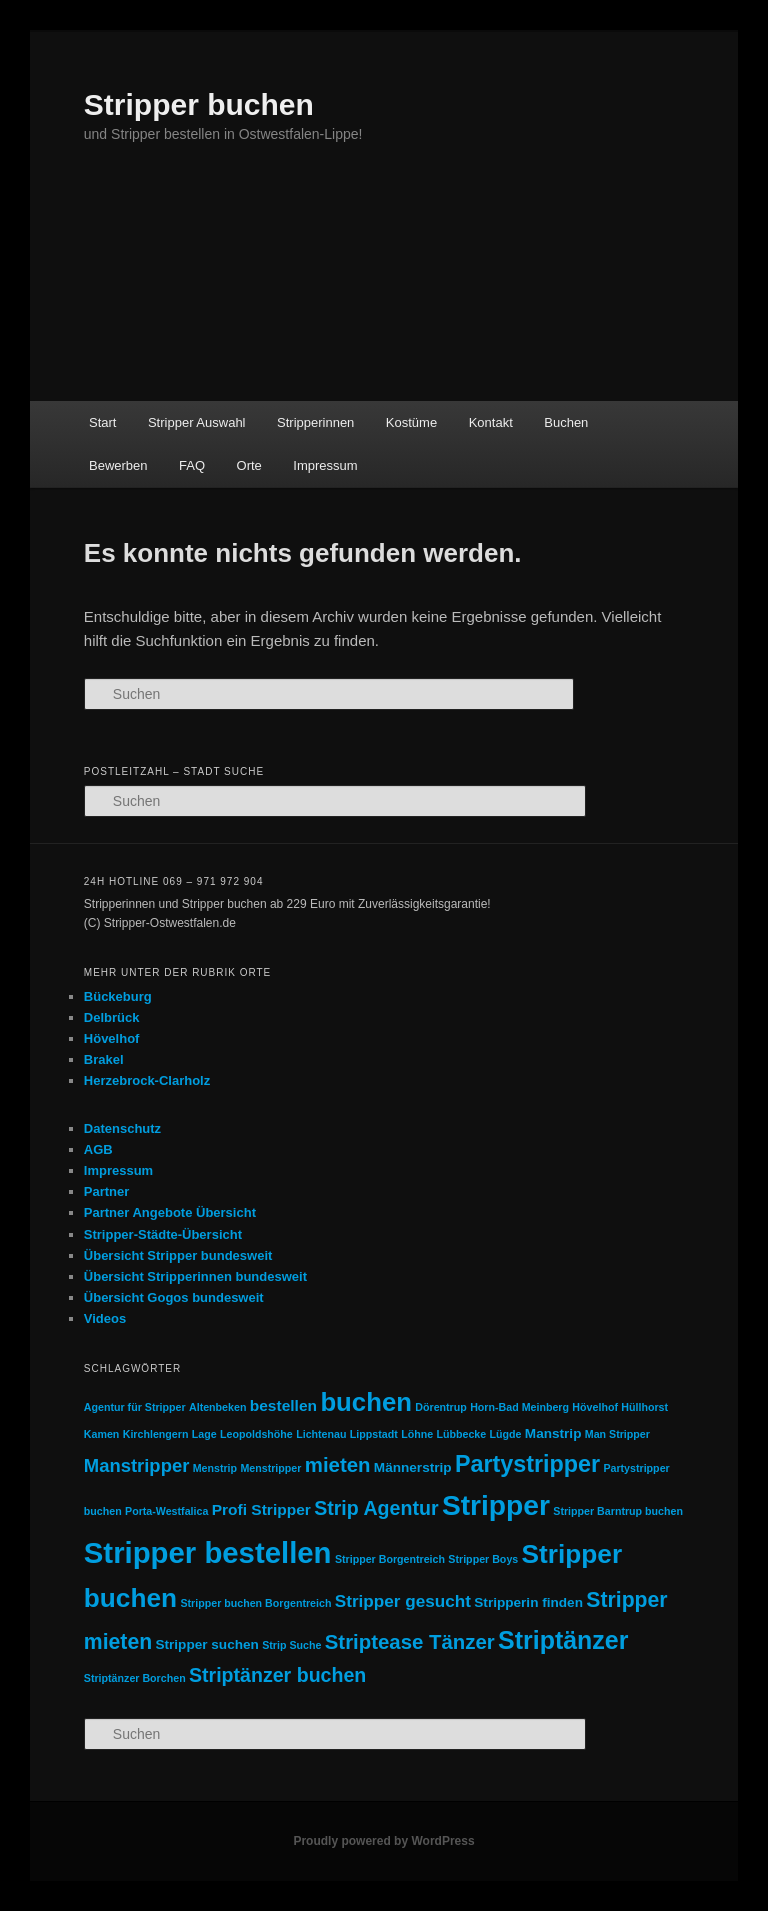 This screenshot has height=1911, width=768. What do you see at coordinates (383, 1841) in the screenshot?
I see `Proudly powered by WordPress` at bounding box center [383, 1841].